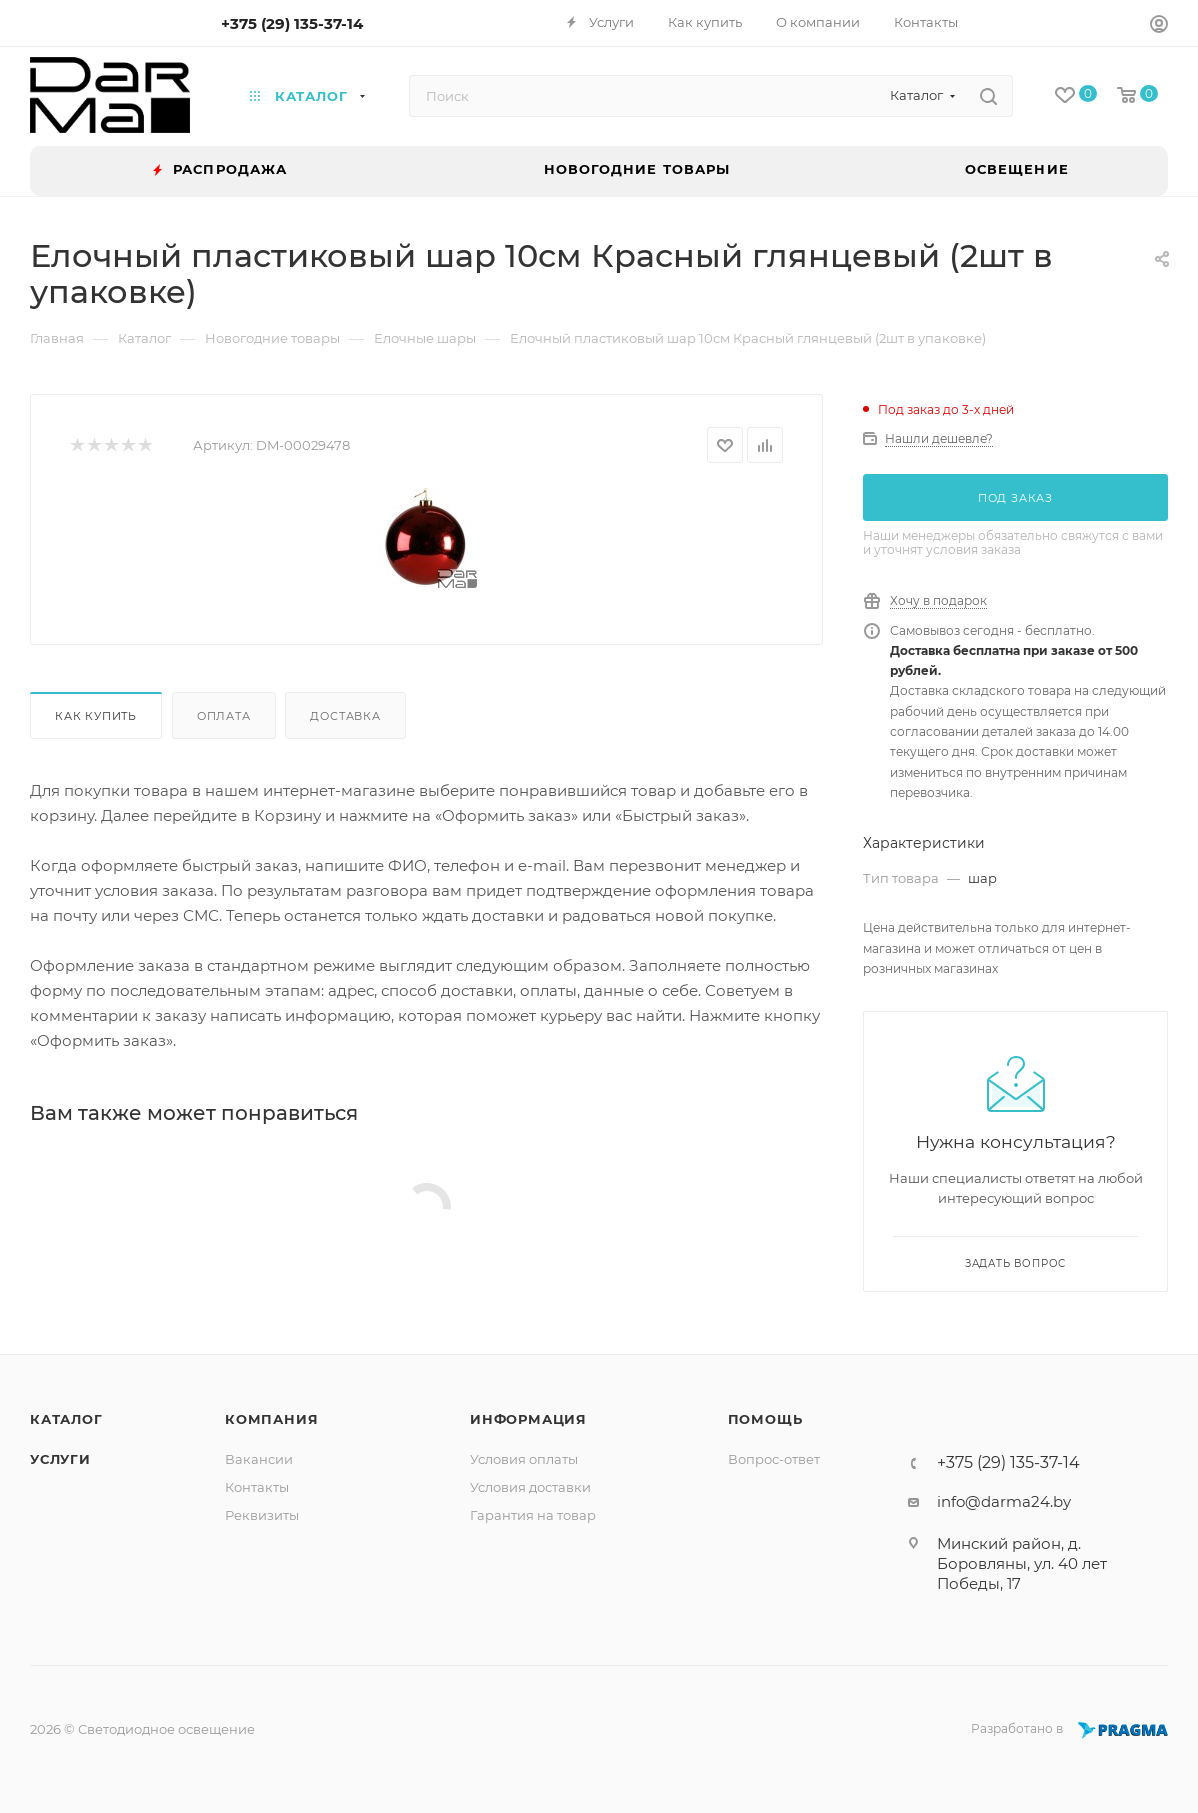 The width and height of the screenshot is (1198, 1813). What do you see at coordinates (60, 1459) in the screenshot?
I see `Услуги` at bounding box center [60, 1459].